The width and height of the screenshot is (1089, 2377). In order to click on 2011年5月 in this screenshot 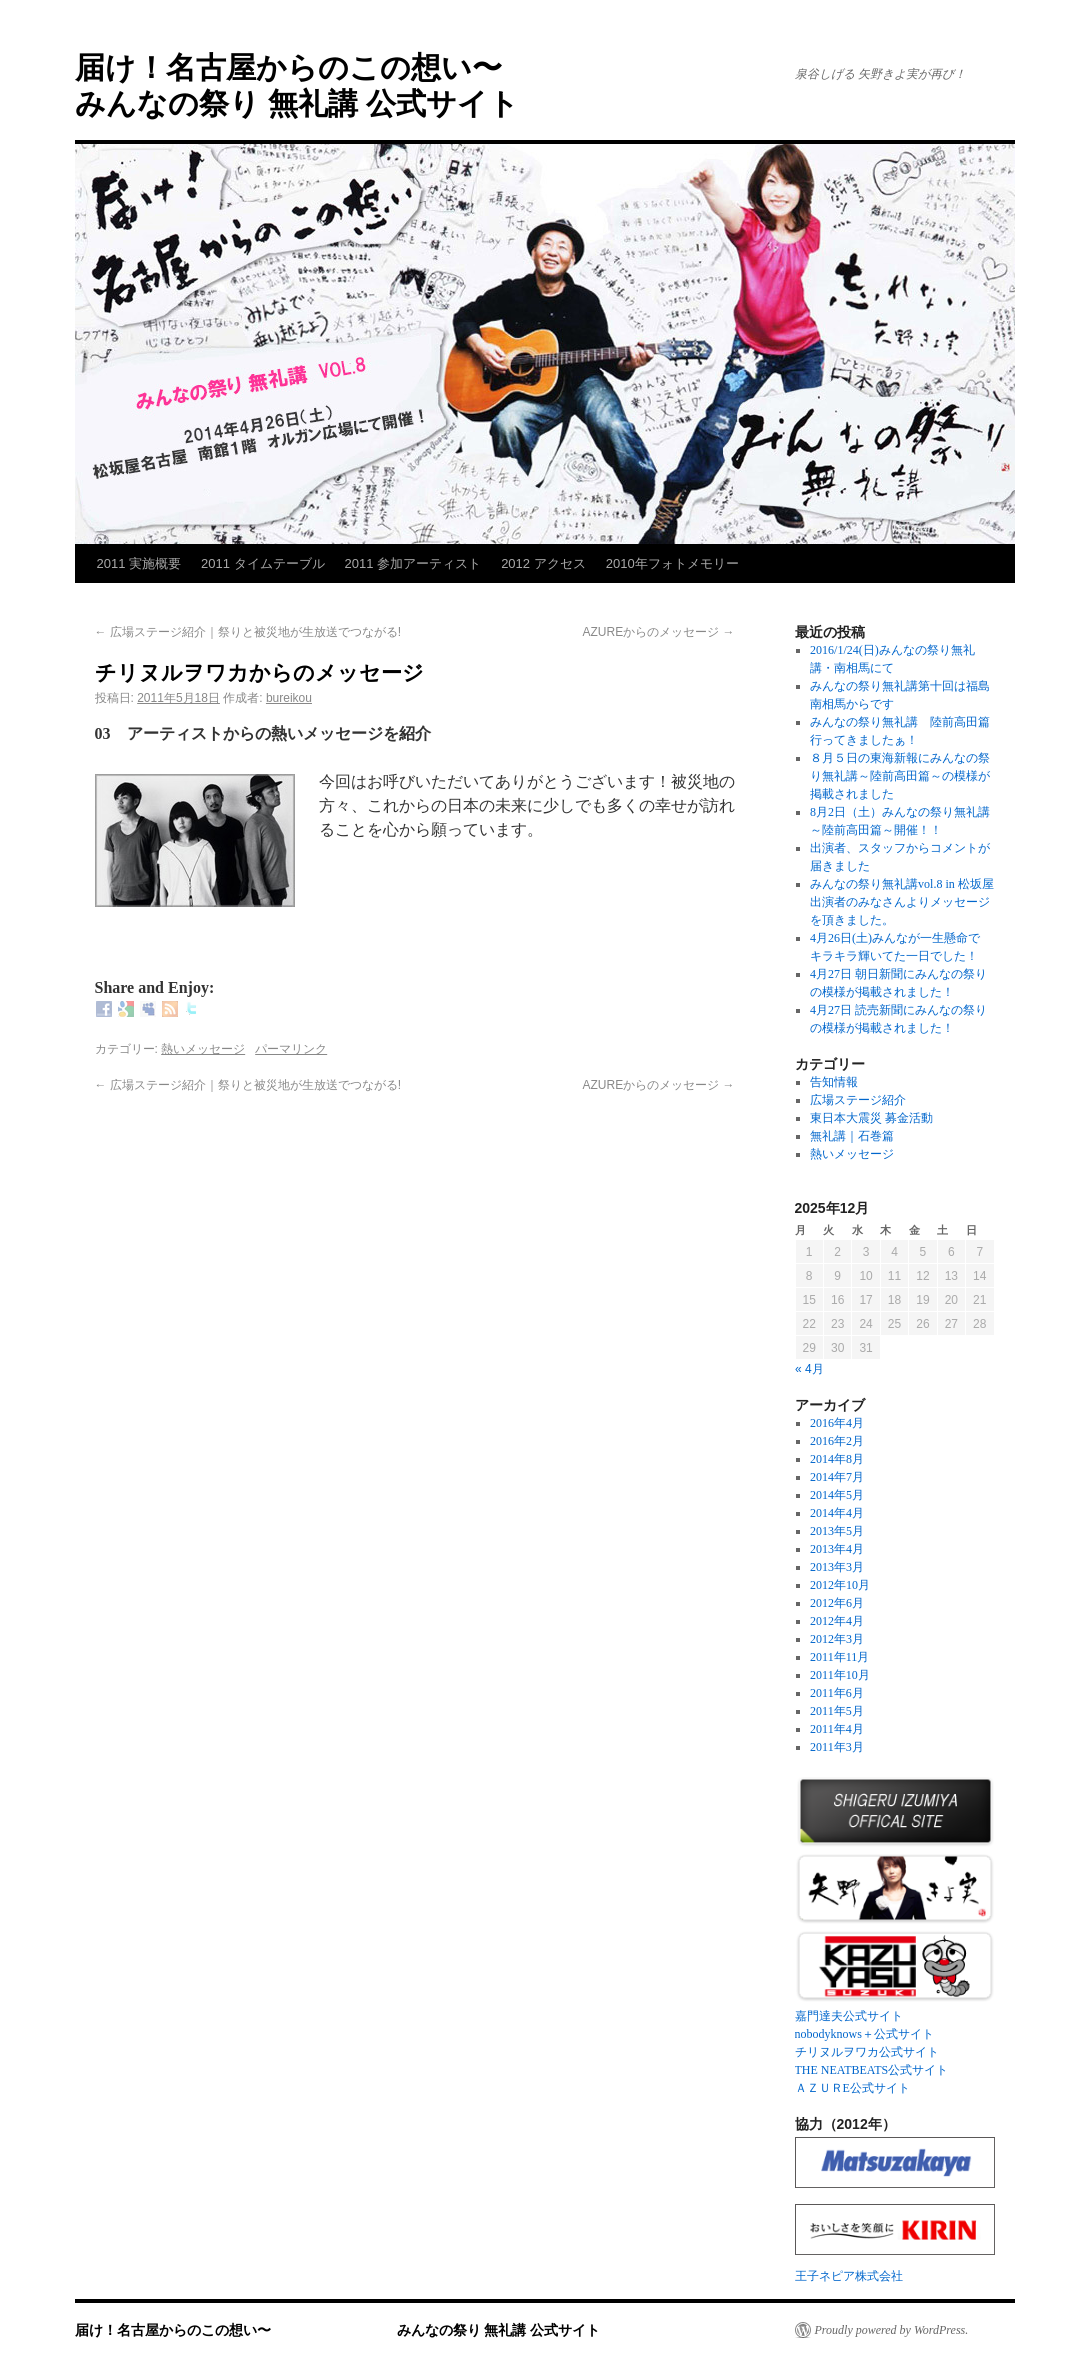, I will do `click(837, 1711)`.